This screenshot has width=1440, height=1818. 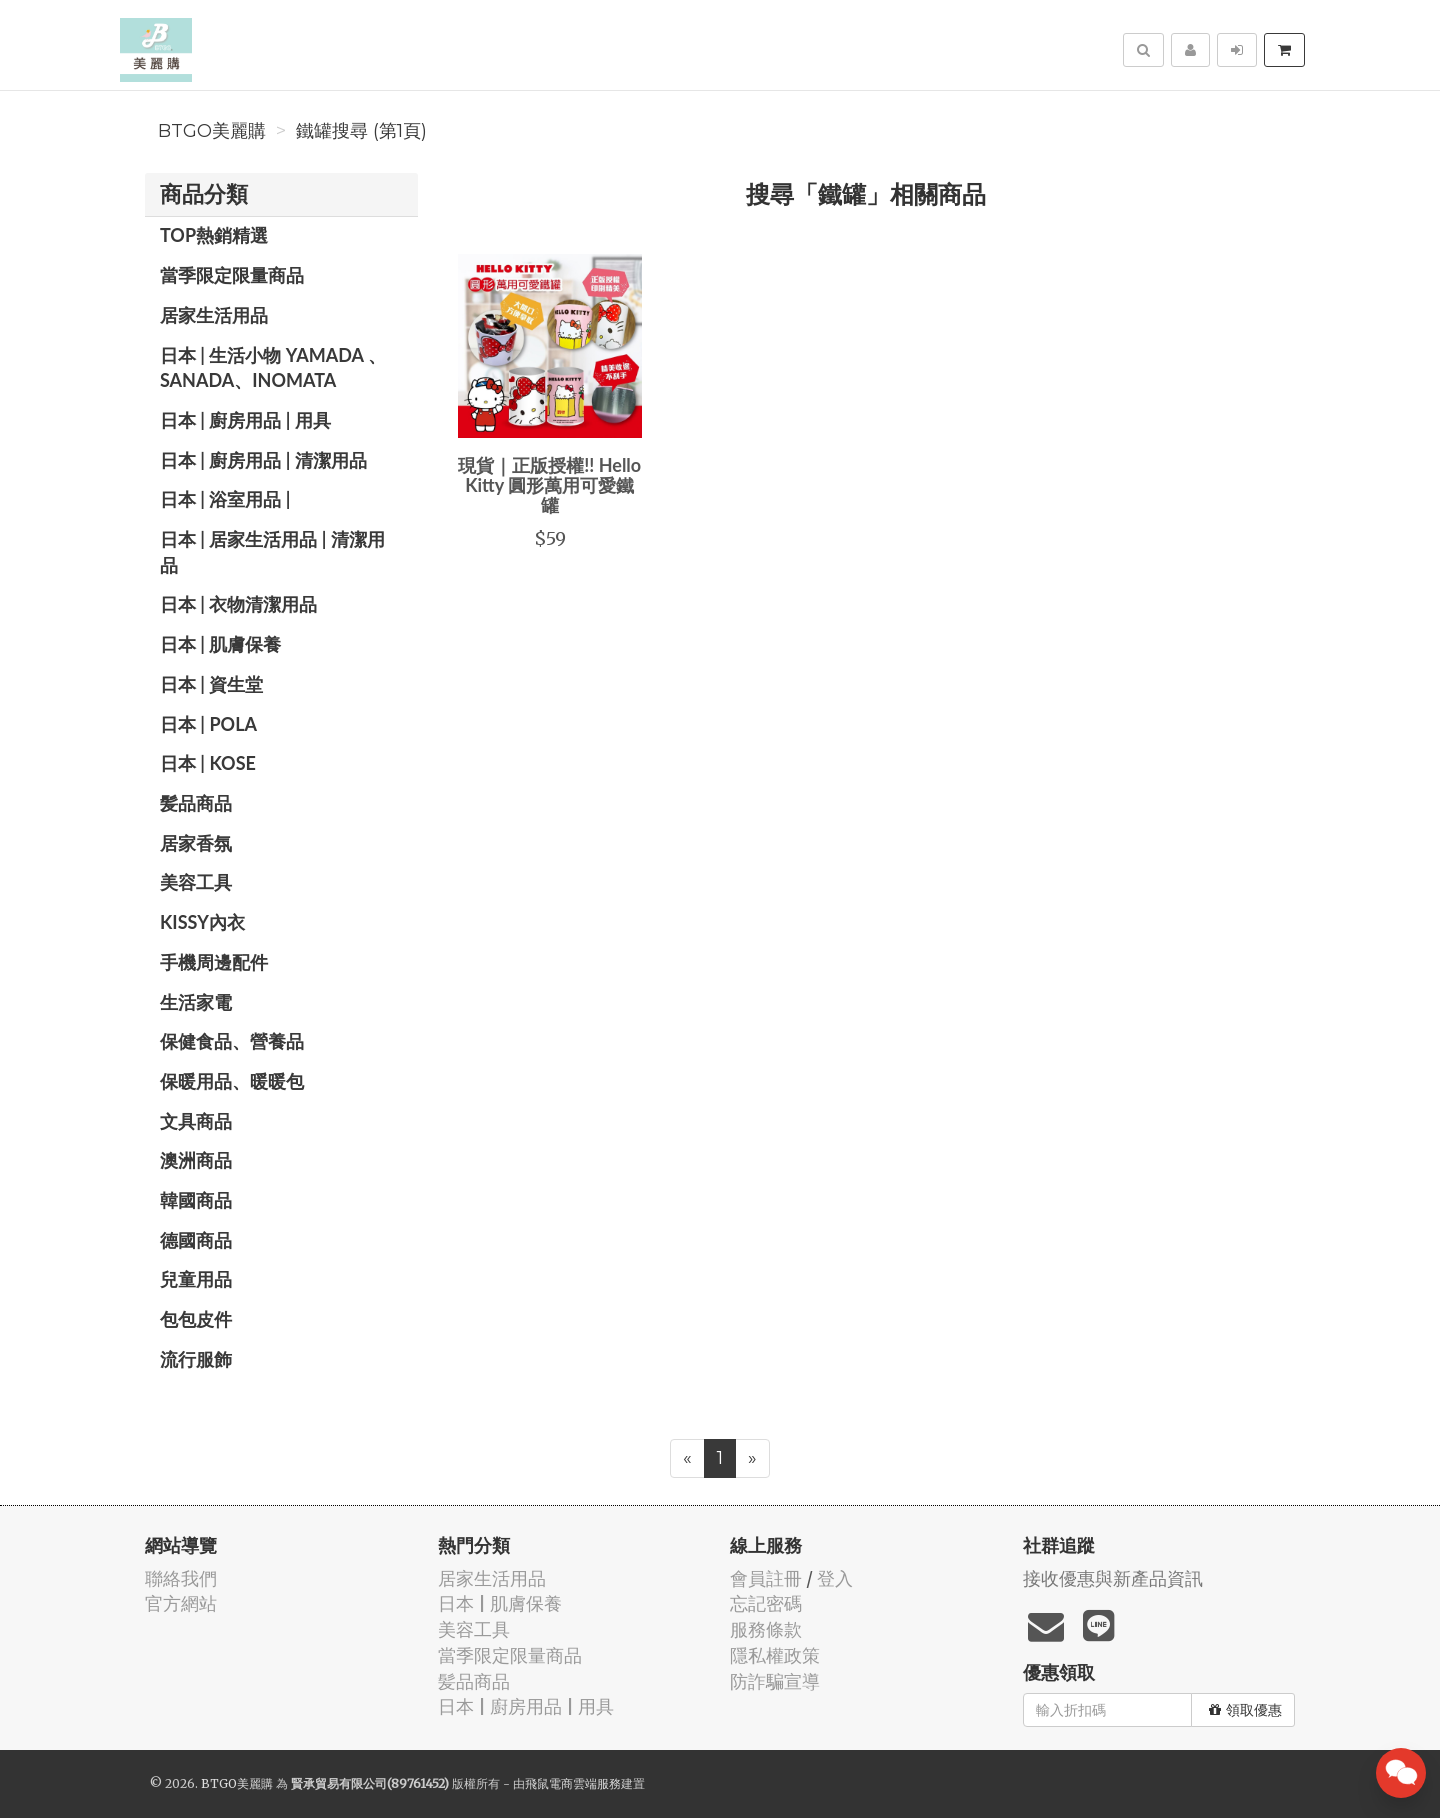 What do you see at coordinates (196, 1319) in the screenshot?
I see `包包皮件` at bounding box center [196, 1319].